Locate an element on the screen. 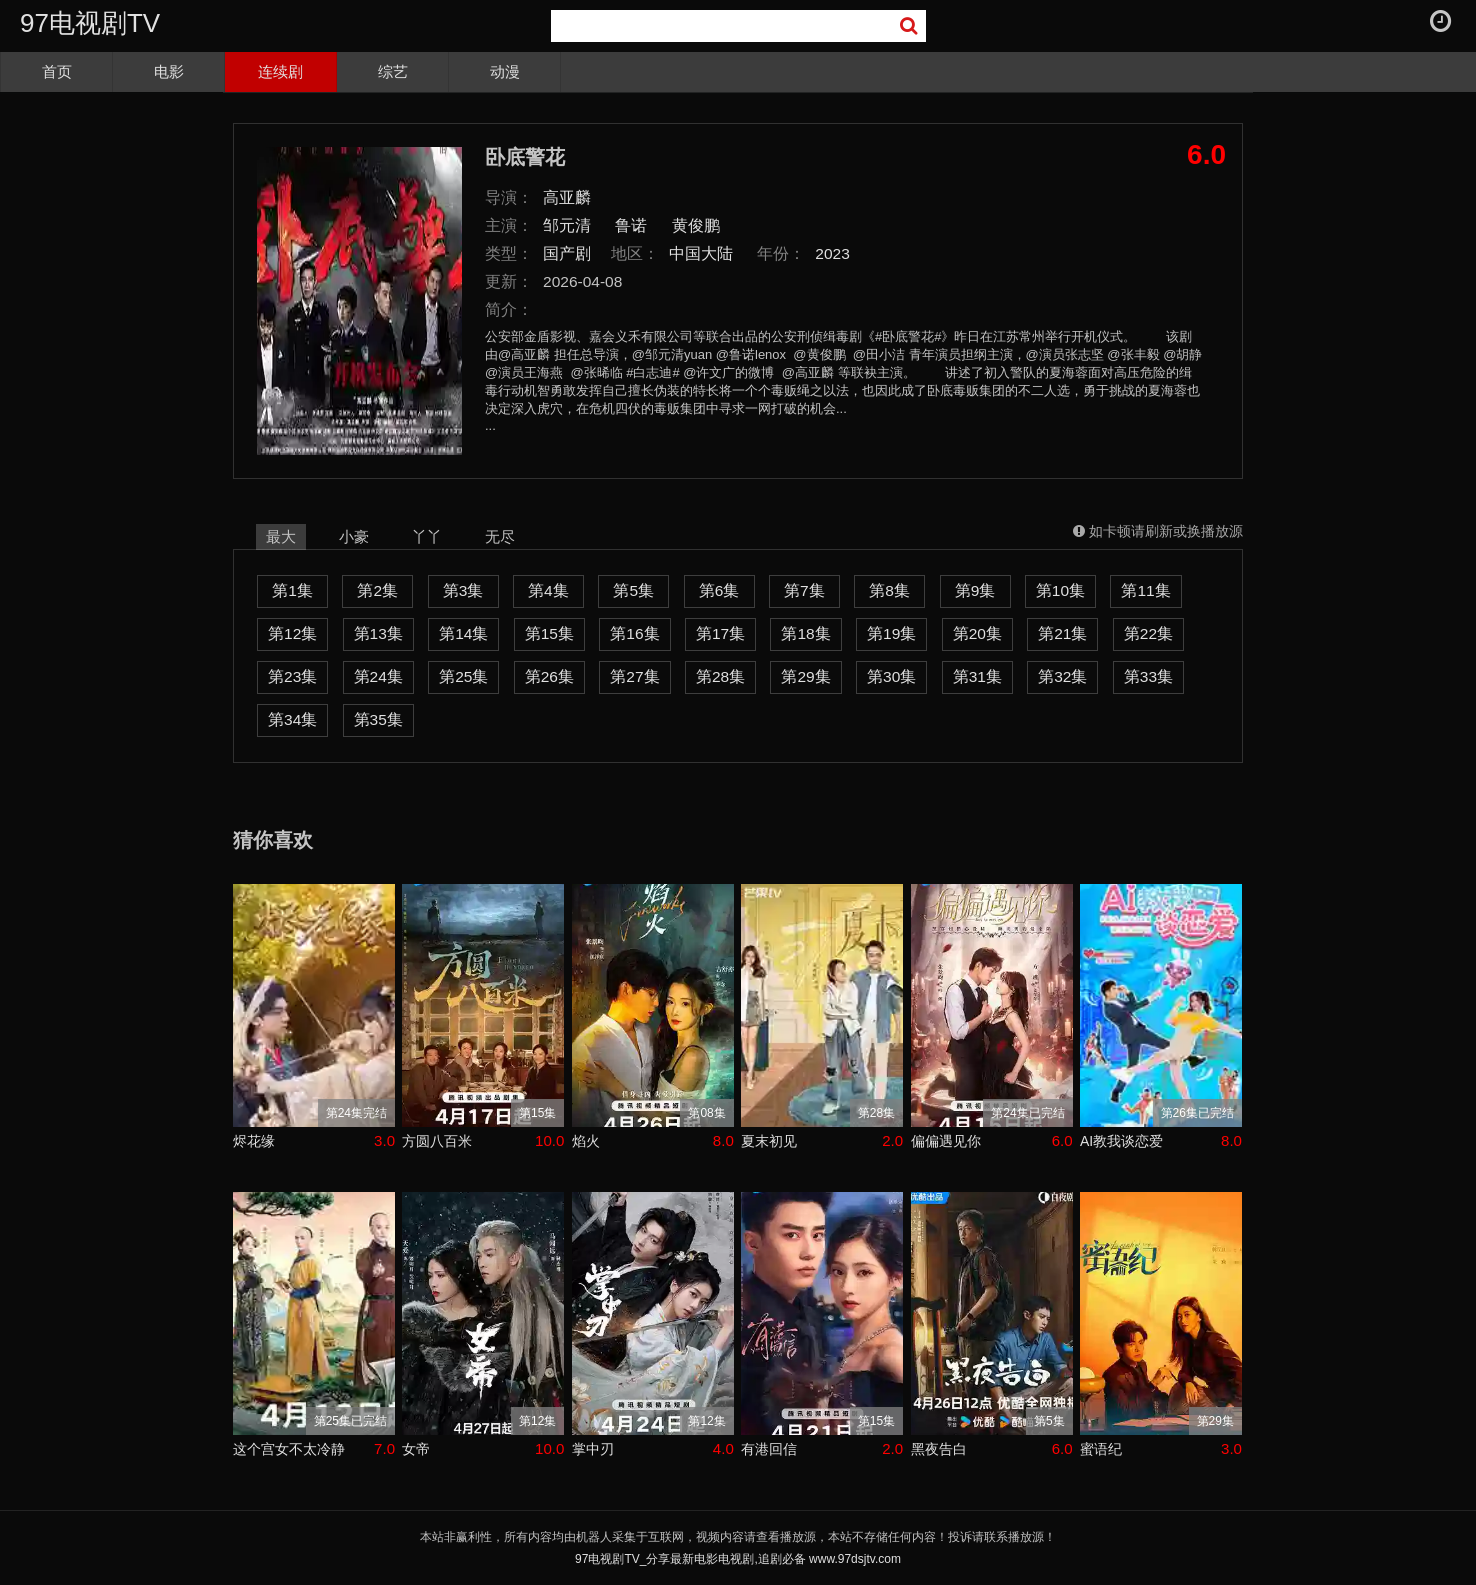 This screenshot has width=1476, height=1585. 第4集 is located at coordinates (548, 590).